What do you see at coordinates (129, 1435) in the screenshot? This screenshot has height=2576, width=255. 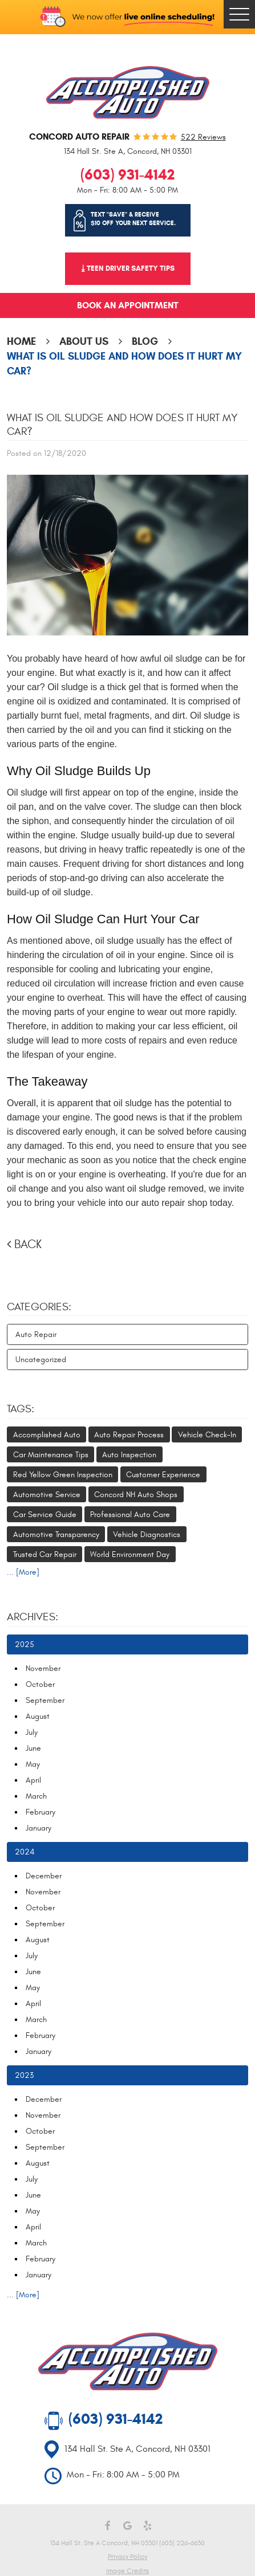 I see `Auto Repair Process` at bounding box center [129, 1435].